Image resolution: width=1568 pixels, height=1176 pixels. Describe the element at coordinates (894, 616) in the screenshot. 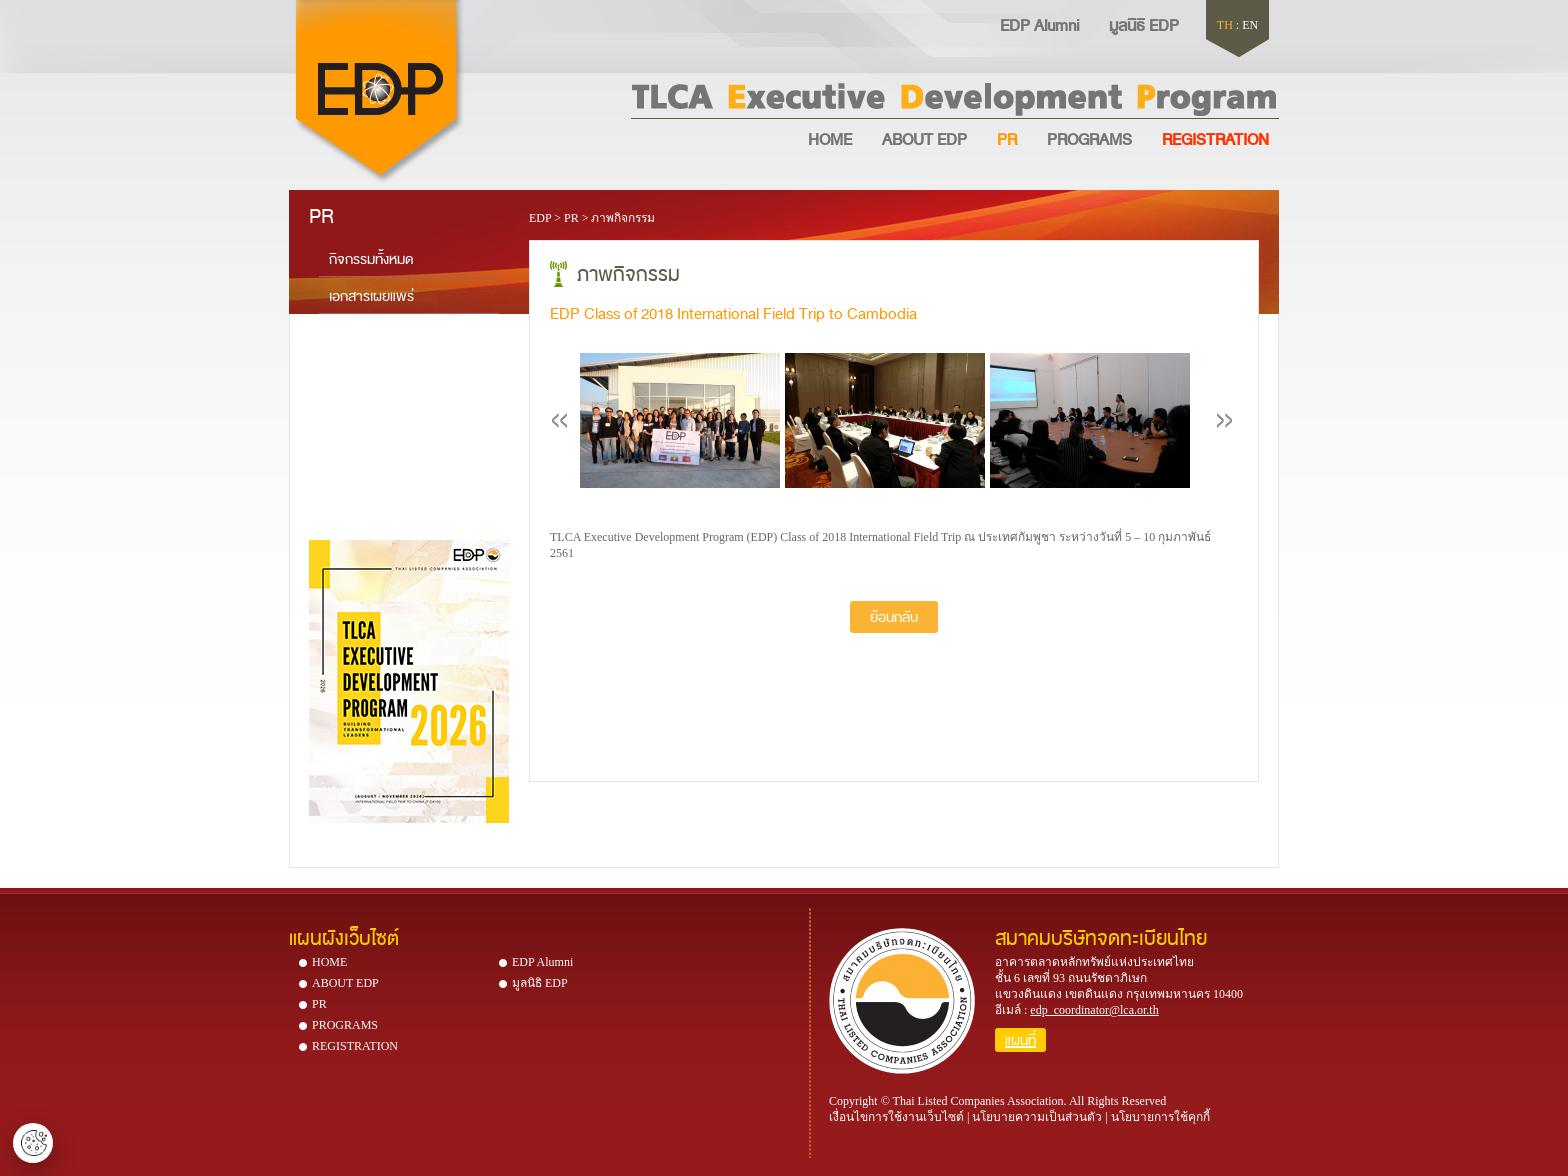

I see `ย้อนกลับ` at that location.